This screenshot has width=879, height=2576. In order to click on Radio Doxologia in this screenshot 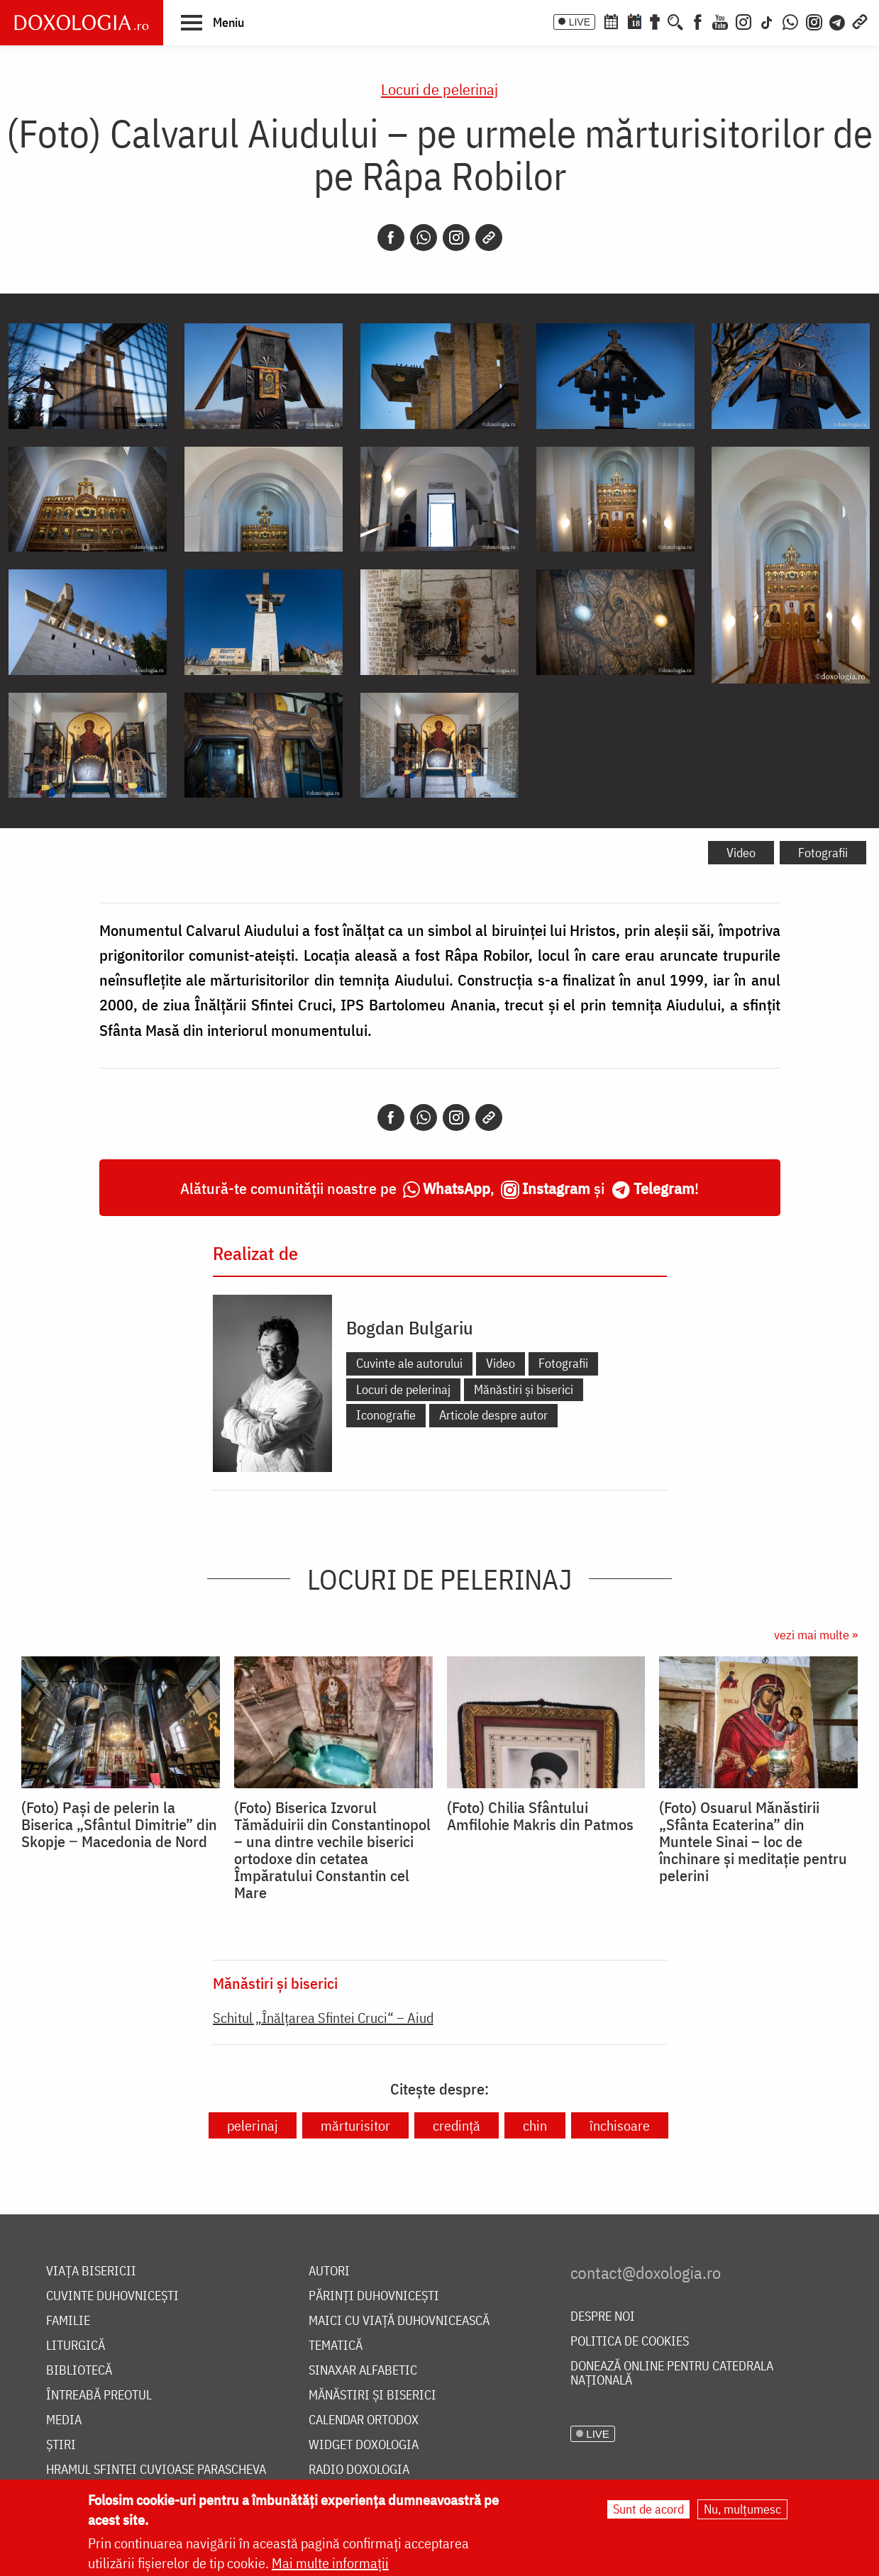, I will do `click(359, 2470)`.